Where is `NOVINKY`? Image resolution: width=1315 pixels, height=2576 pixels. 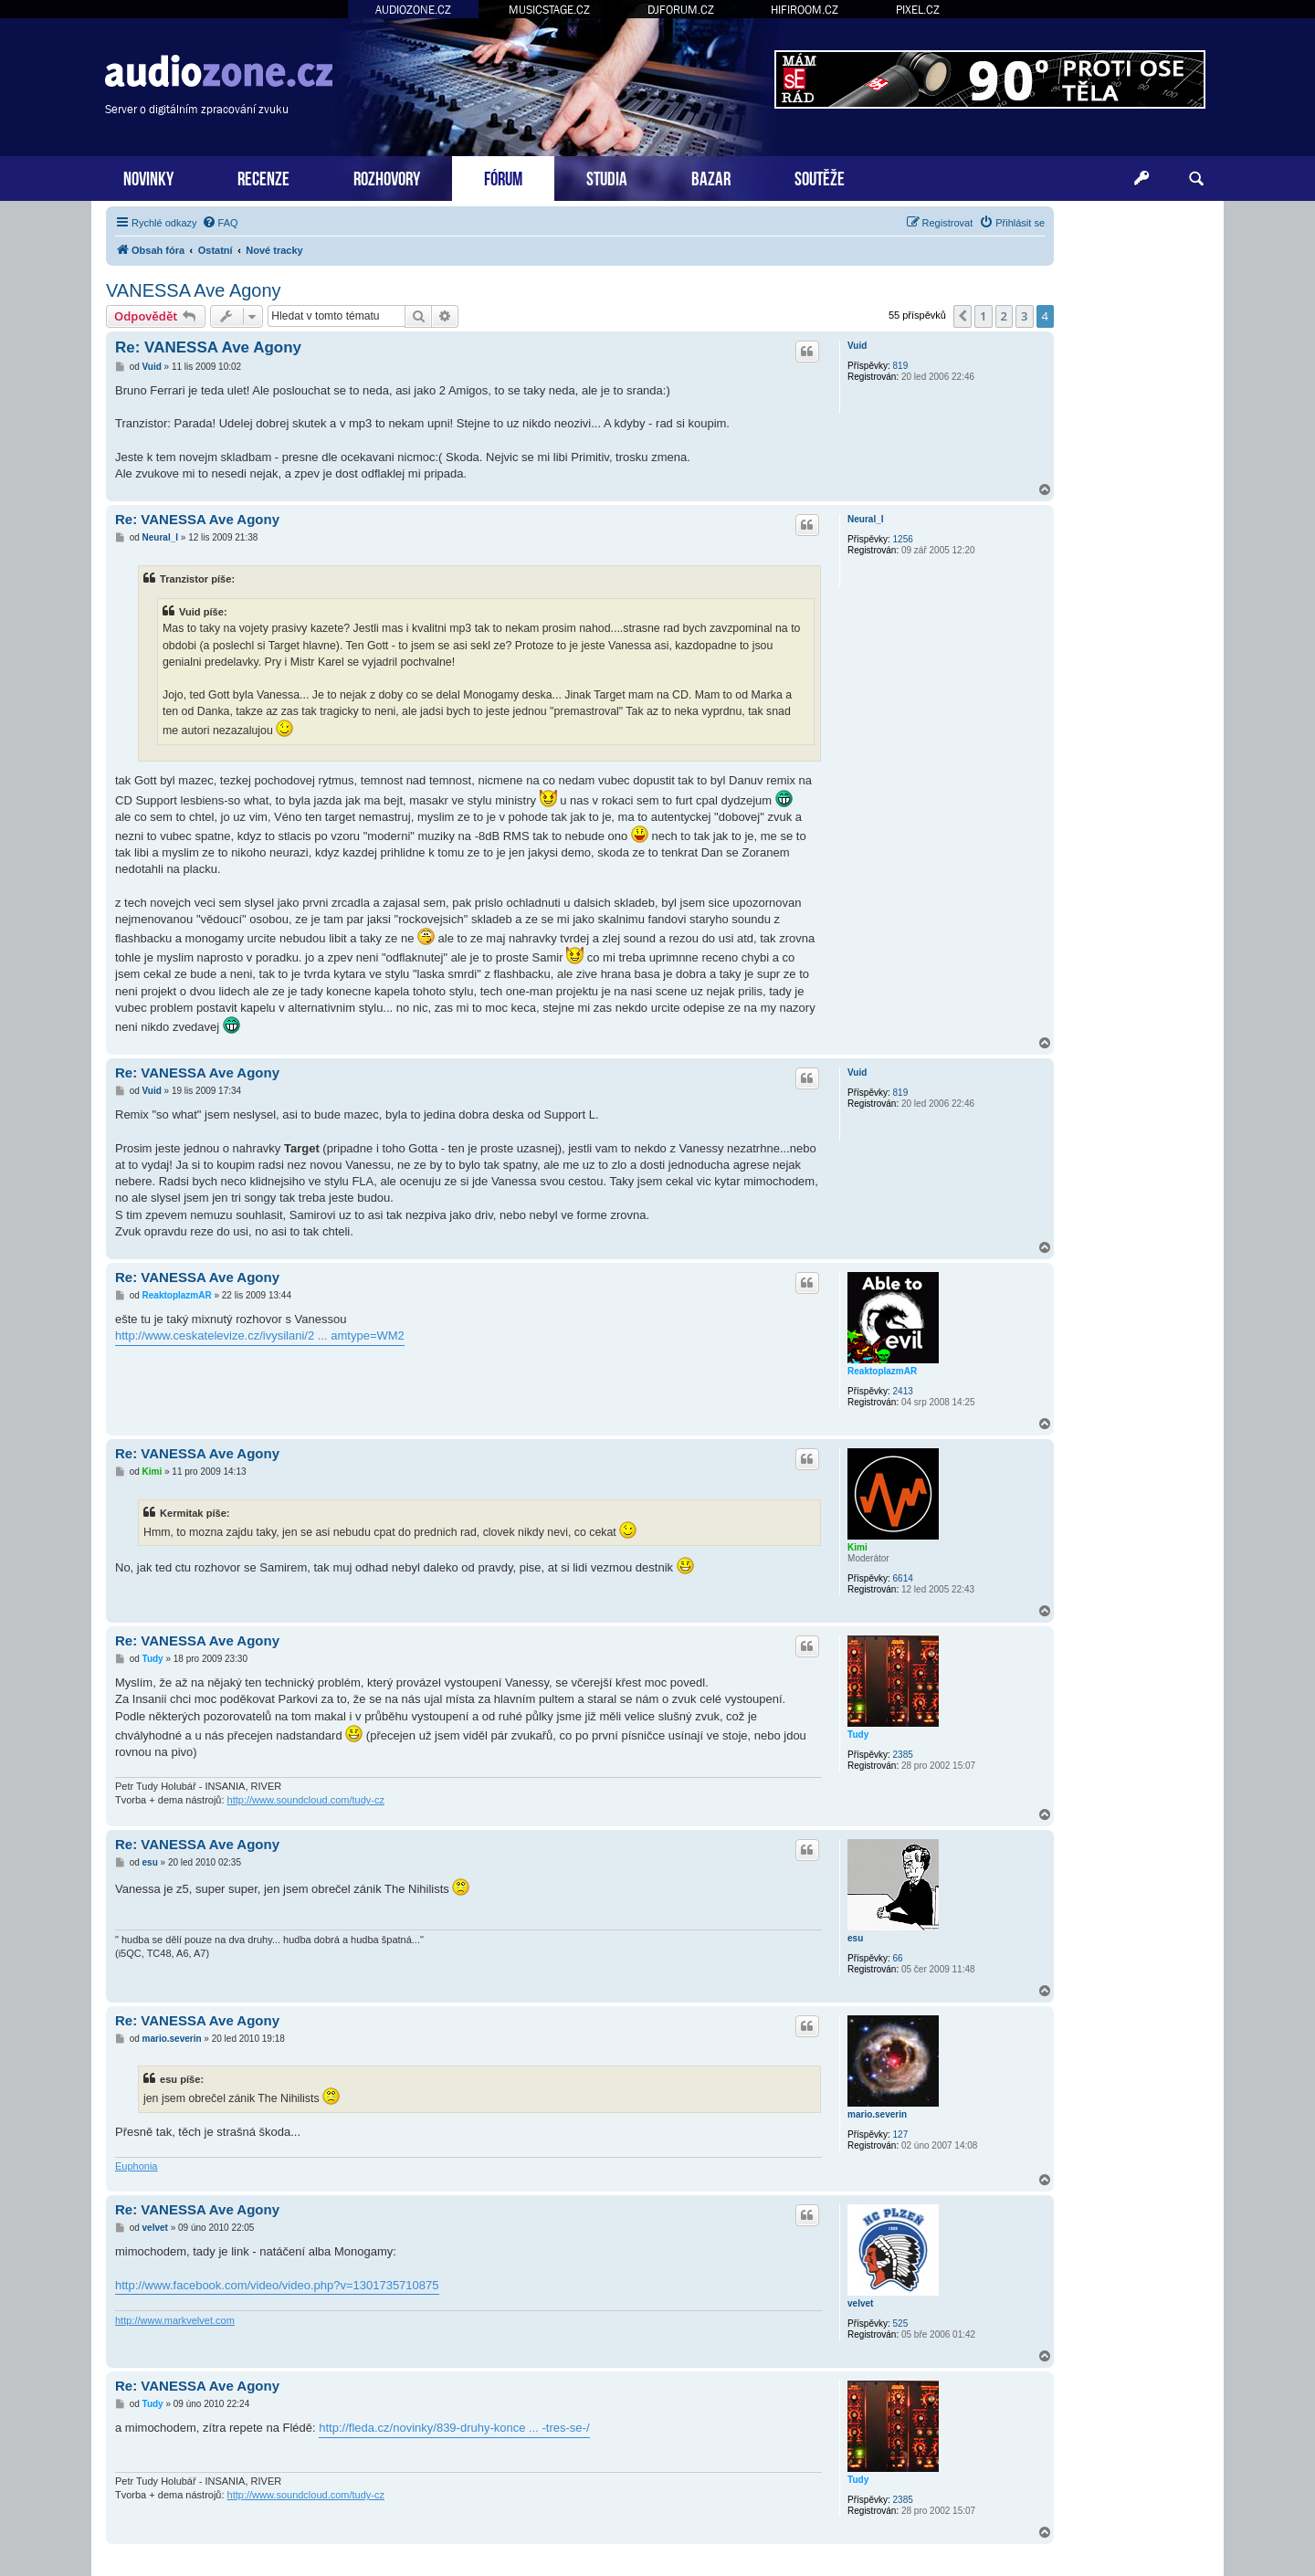 NOVINKY is located at coordinates (148, 176).